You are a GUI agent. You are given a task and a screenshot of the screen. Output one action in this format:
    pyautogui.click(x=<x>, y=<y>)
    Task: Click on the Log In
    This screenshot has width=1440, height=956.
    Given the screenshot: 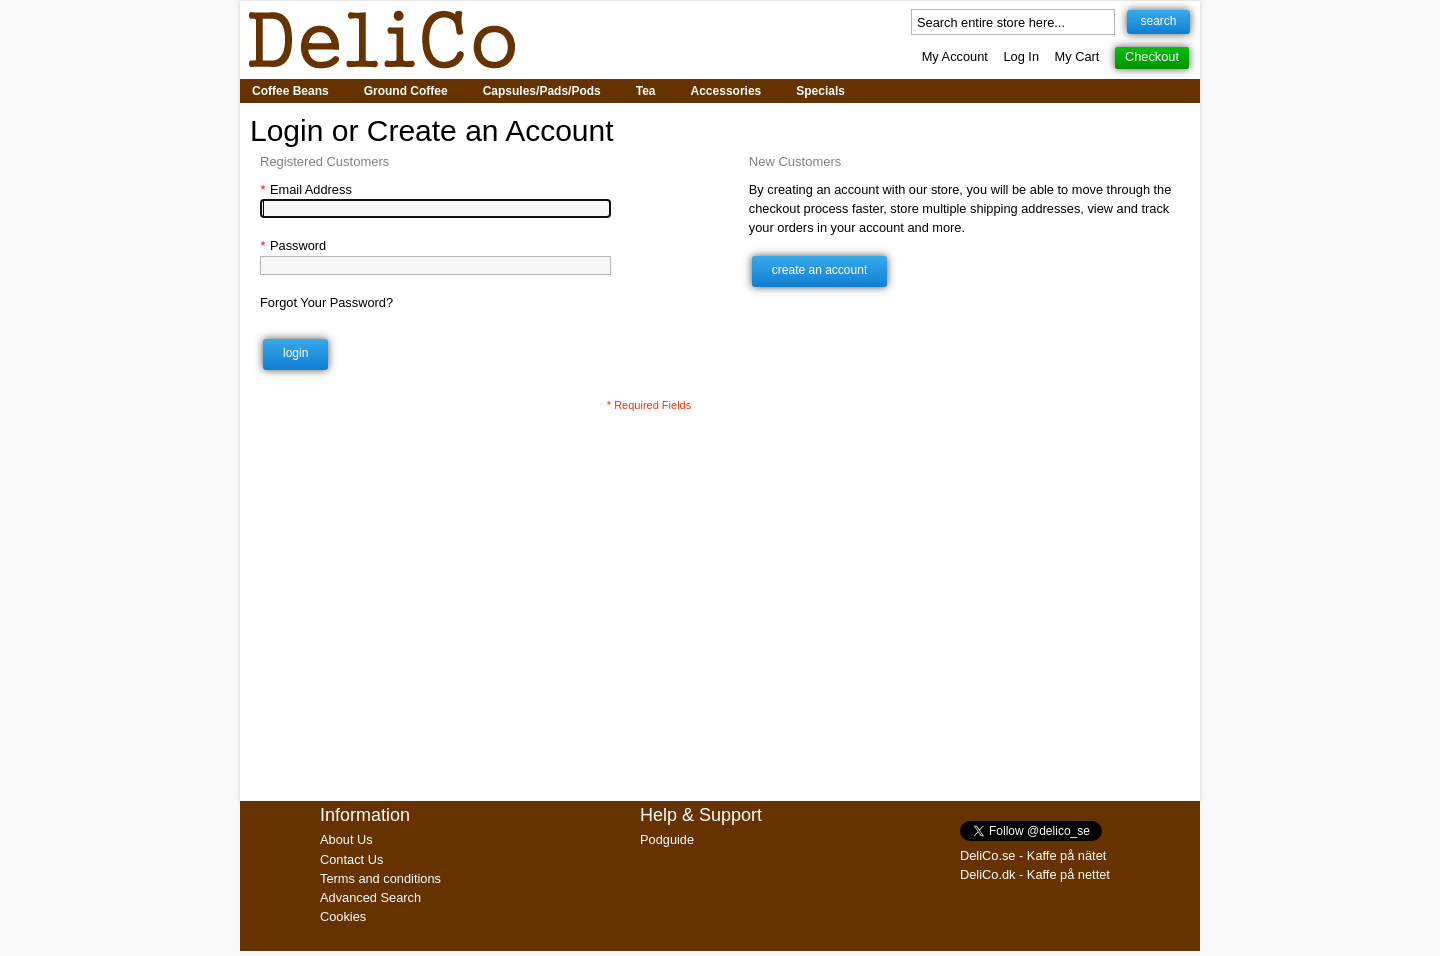 What is the action you would take?
    pyautogui.click(x=1021, y=56)
    